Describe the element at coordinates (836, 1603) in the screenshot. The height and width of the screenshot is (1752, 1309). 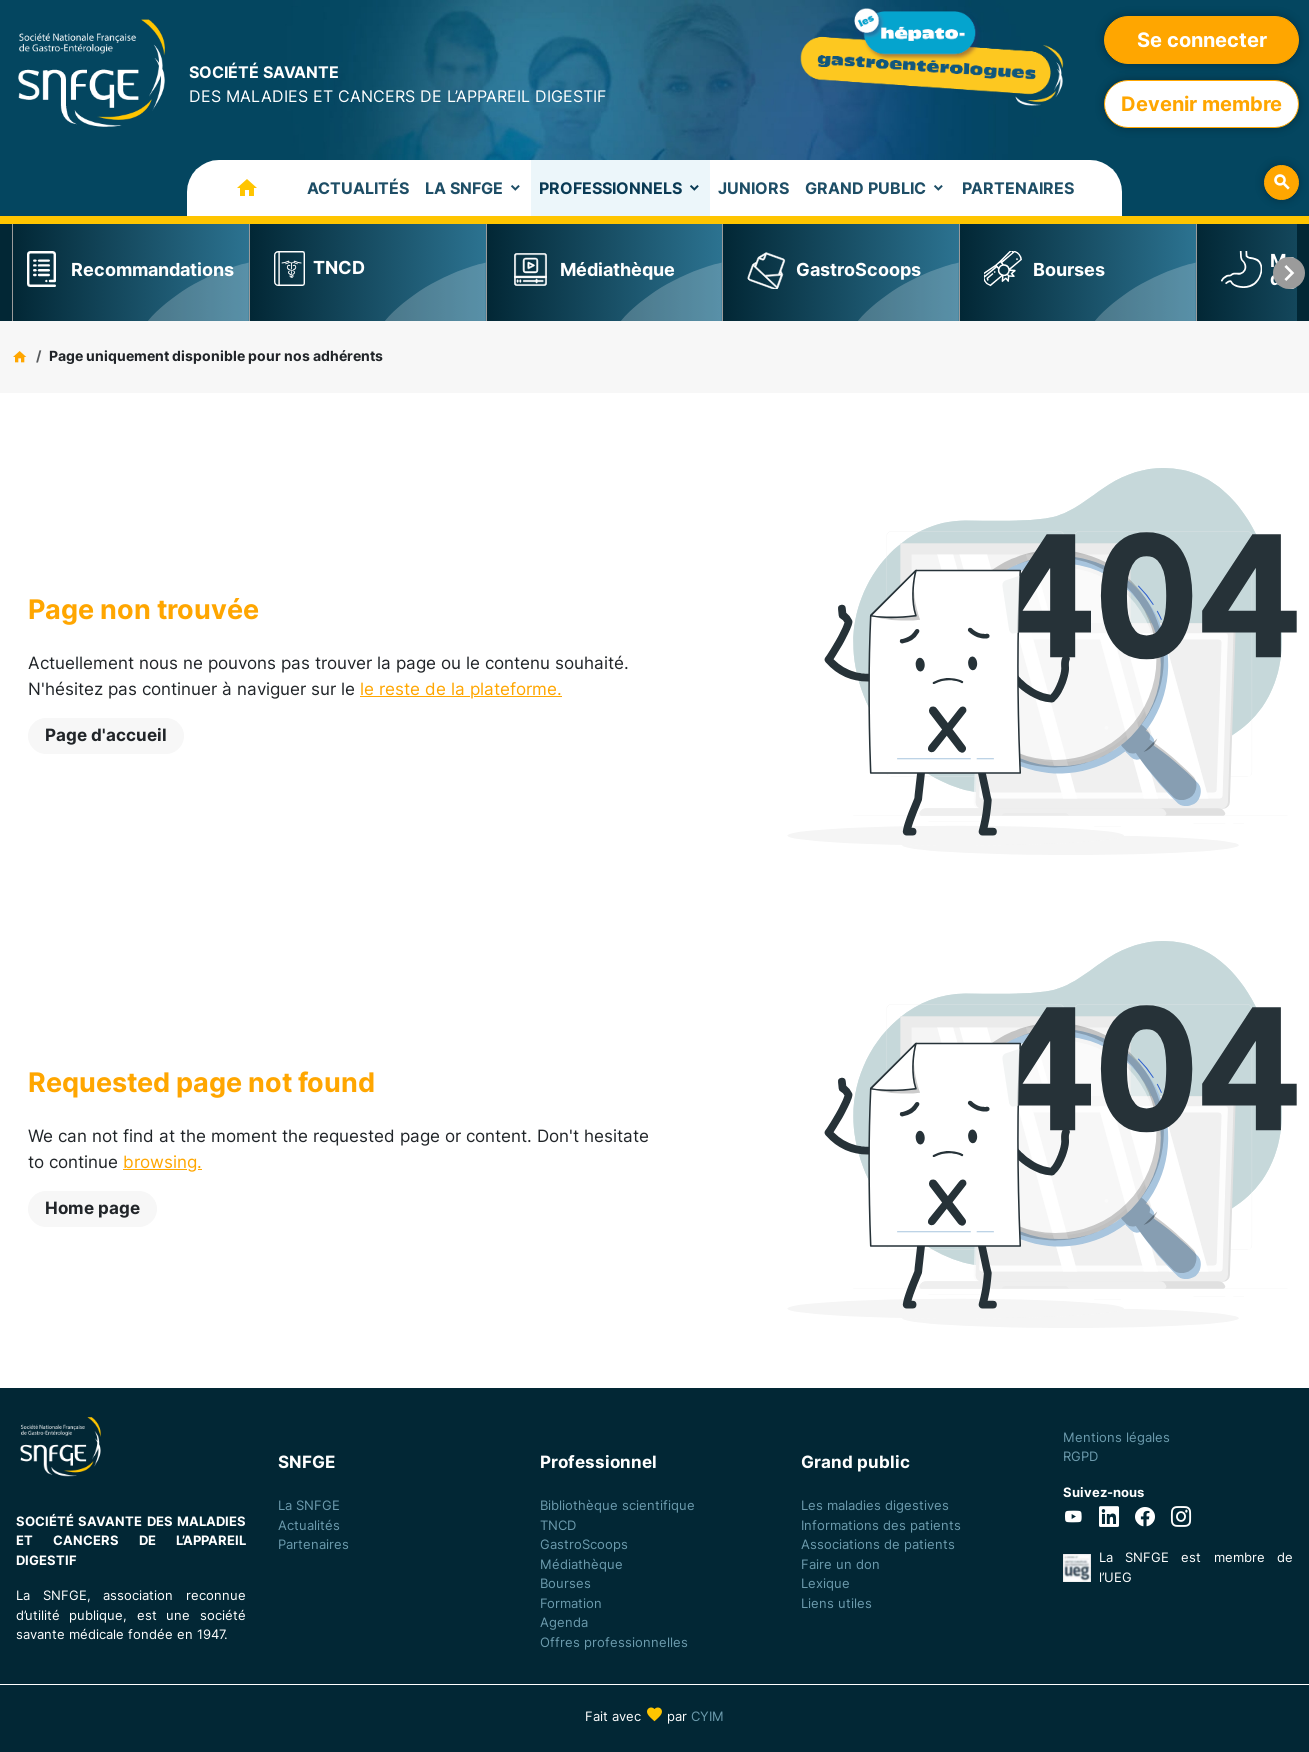
I see `Liens utiles` at that location.